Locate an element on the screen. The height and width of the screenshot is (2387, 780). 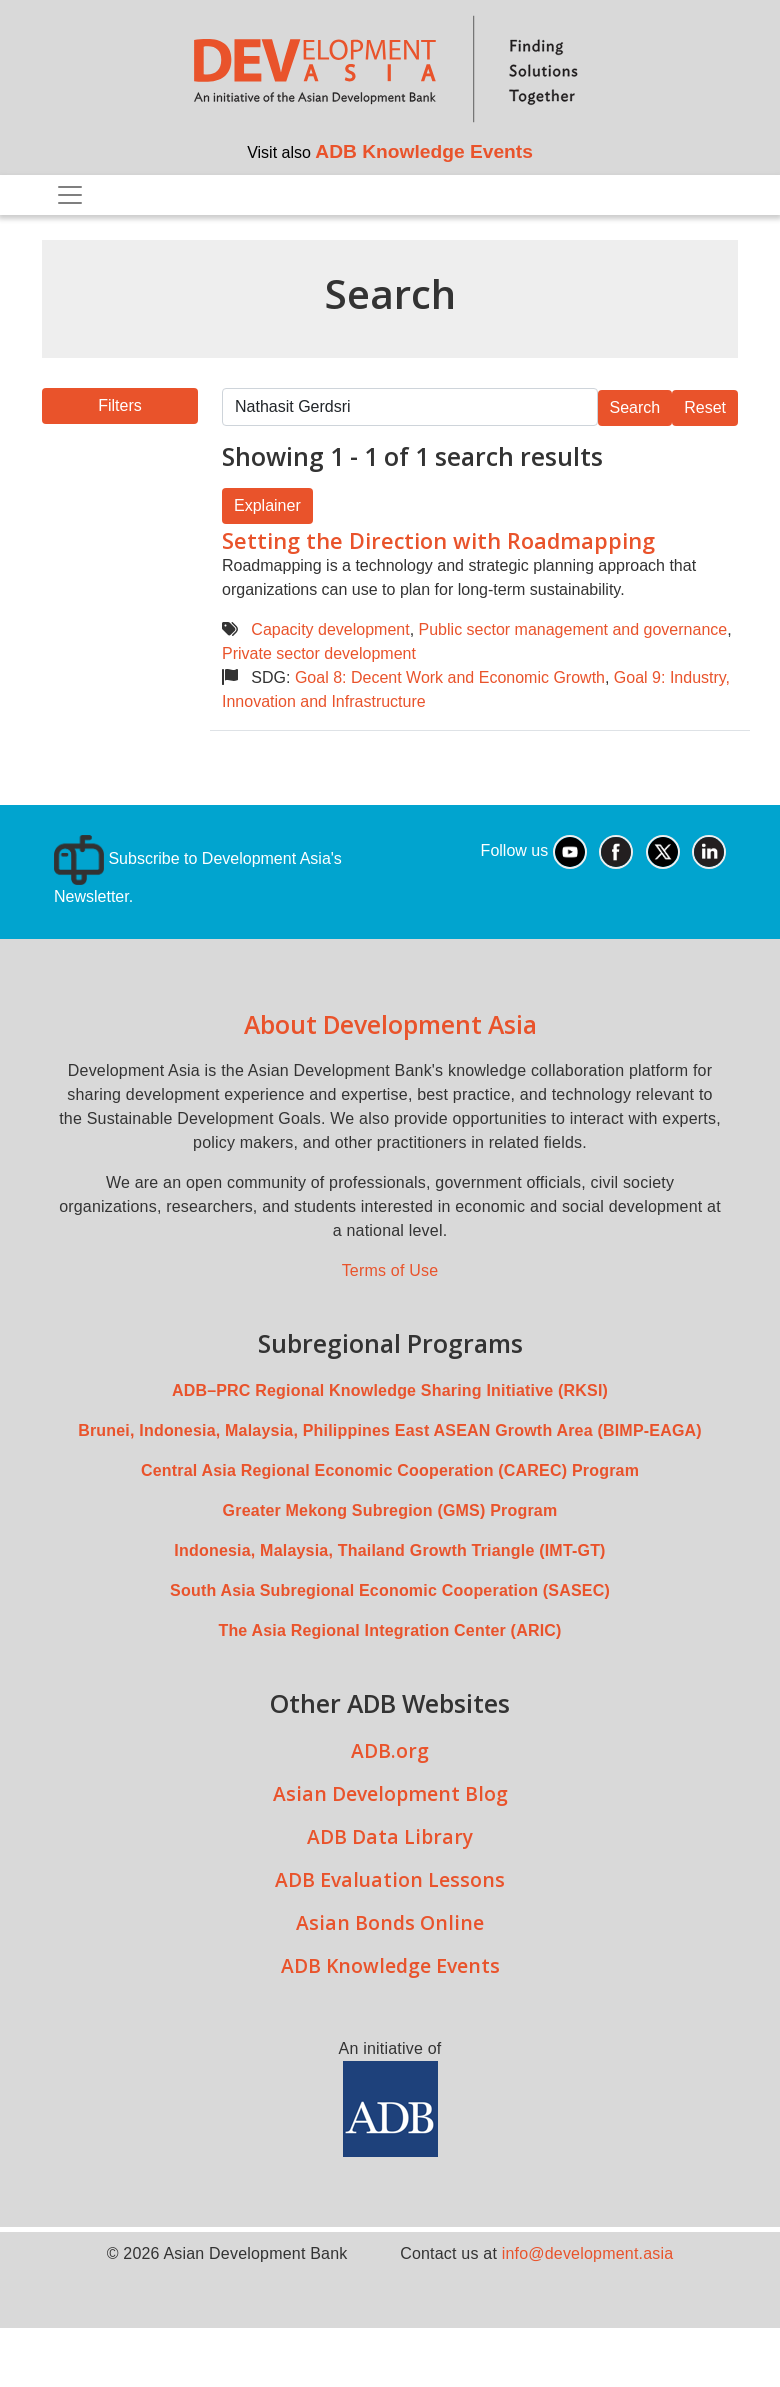
[button] is located at coordinates (120, 406).